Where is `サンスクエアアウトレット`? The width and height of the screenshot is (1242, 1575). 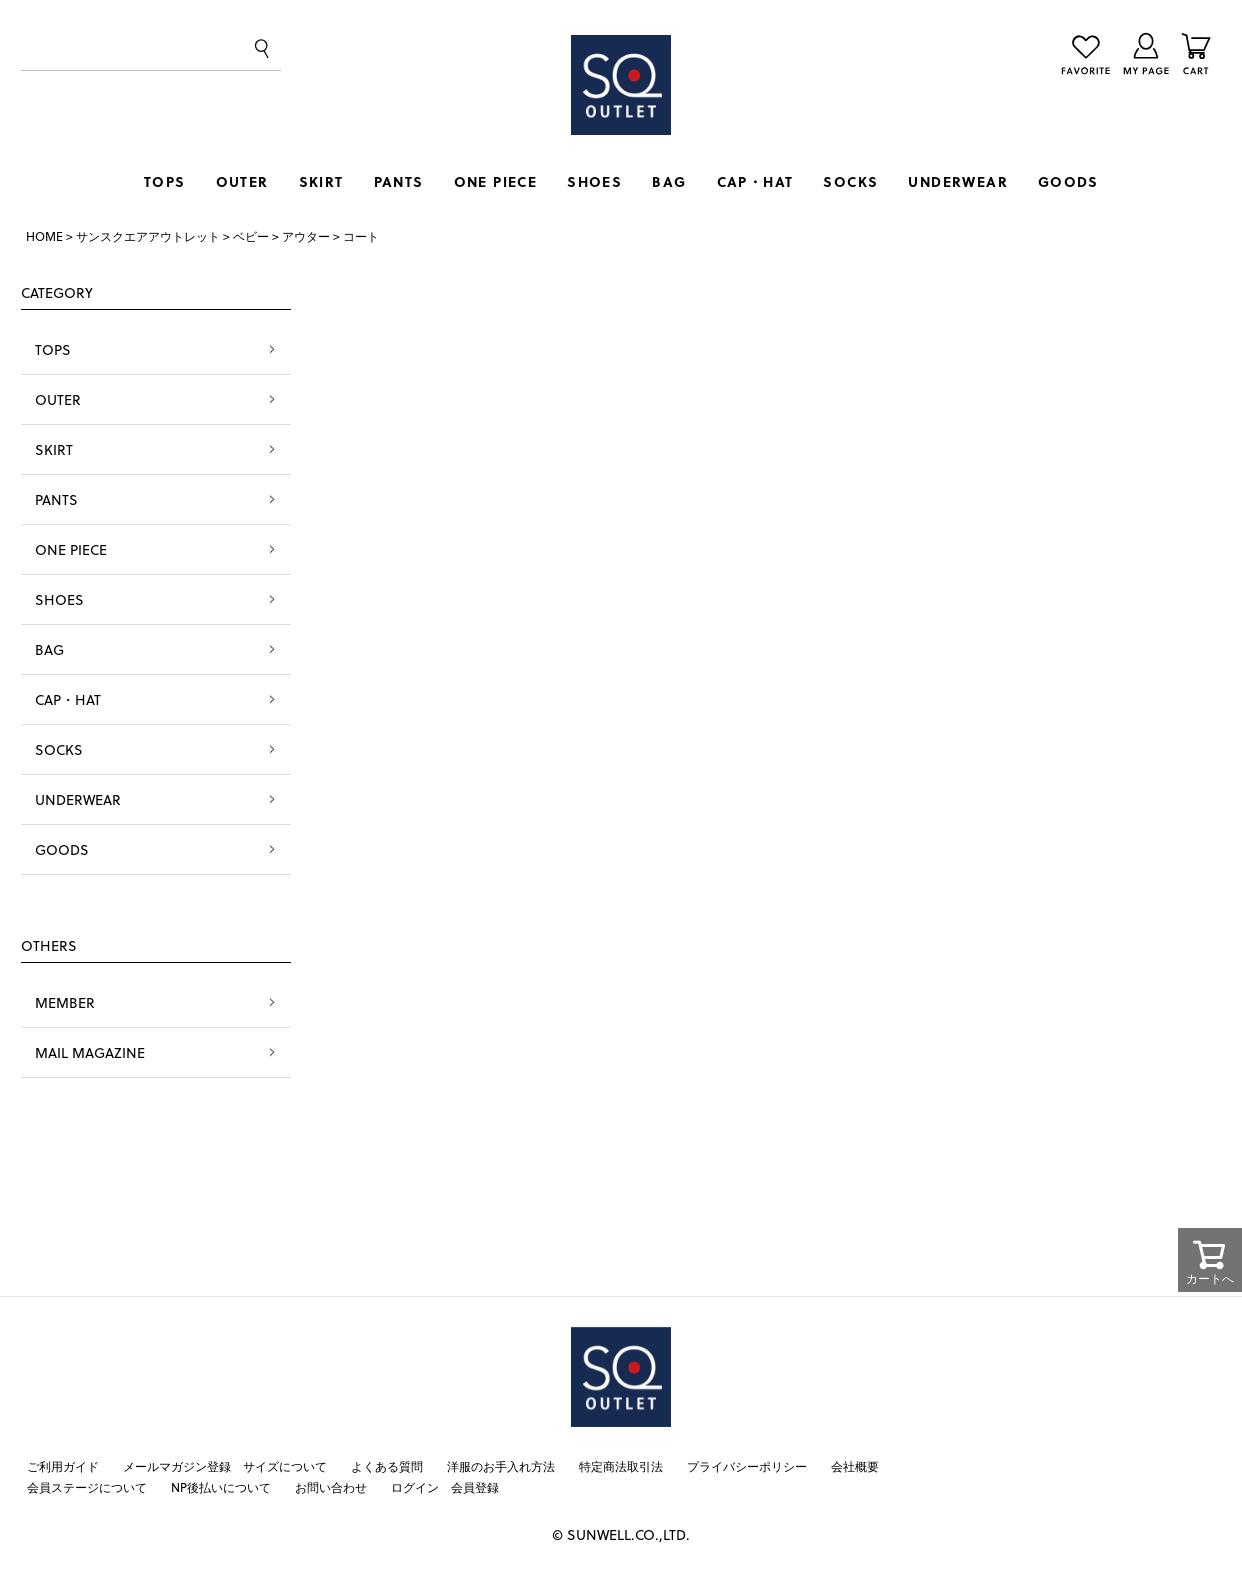 サンスクエアアウトレット is located at coordinates (148, 236).